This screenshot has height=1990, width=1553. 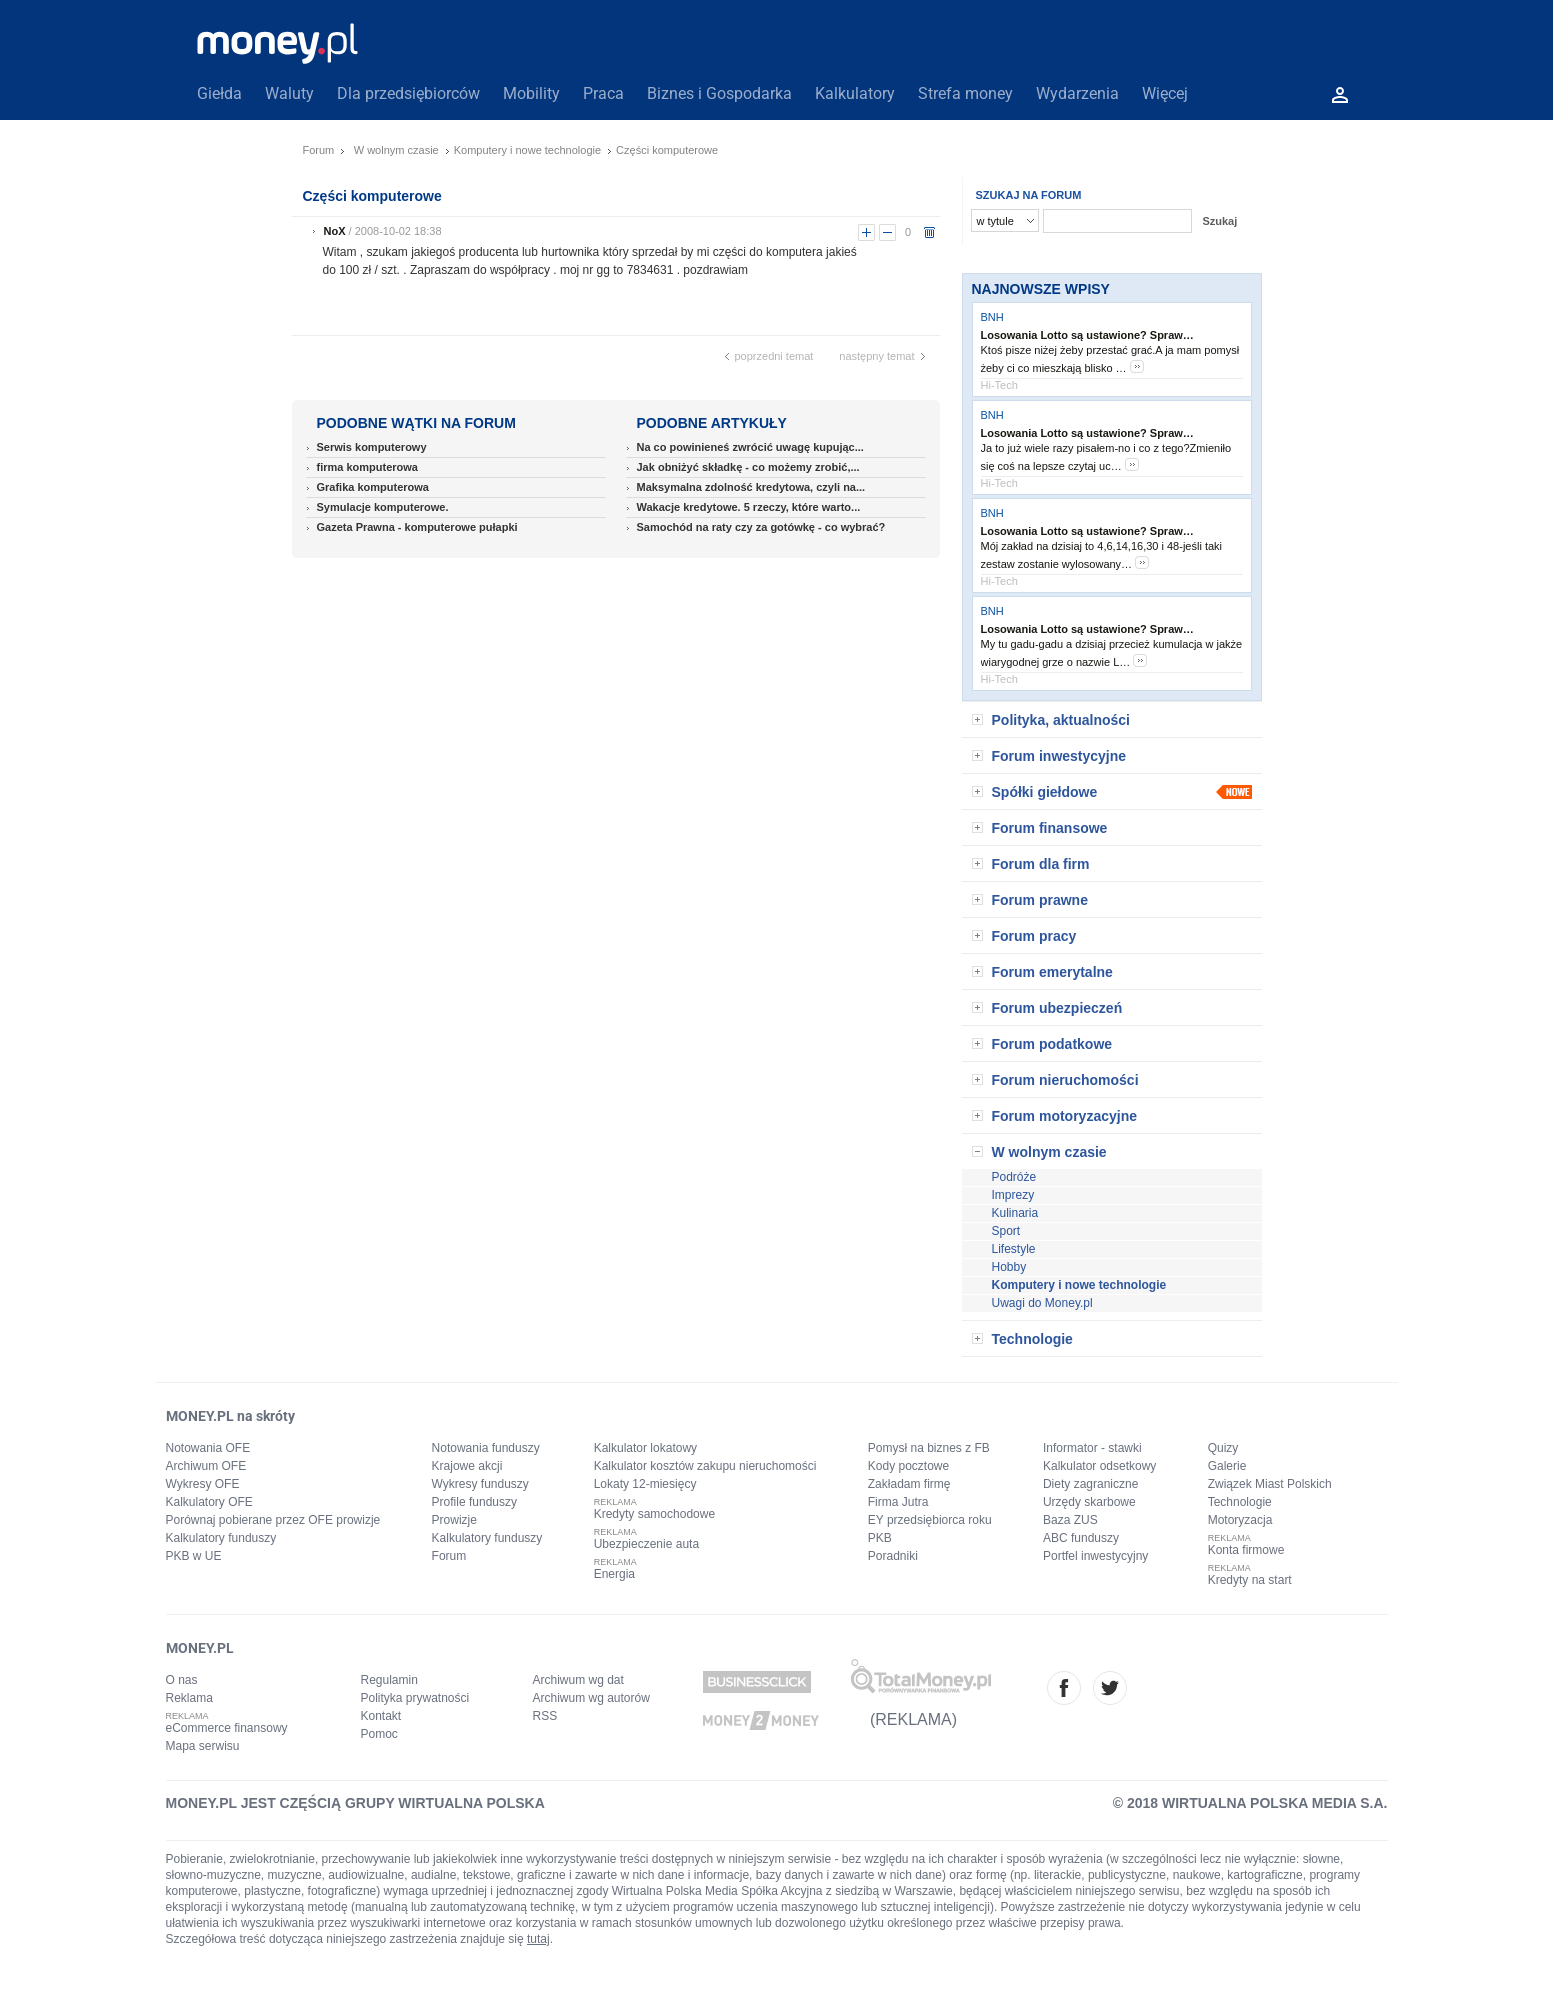 I want to click on Samochód na raty czy za gotówkę - co wybrać?, so click(x=761, y=527).